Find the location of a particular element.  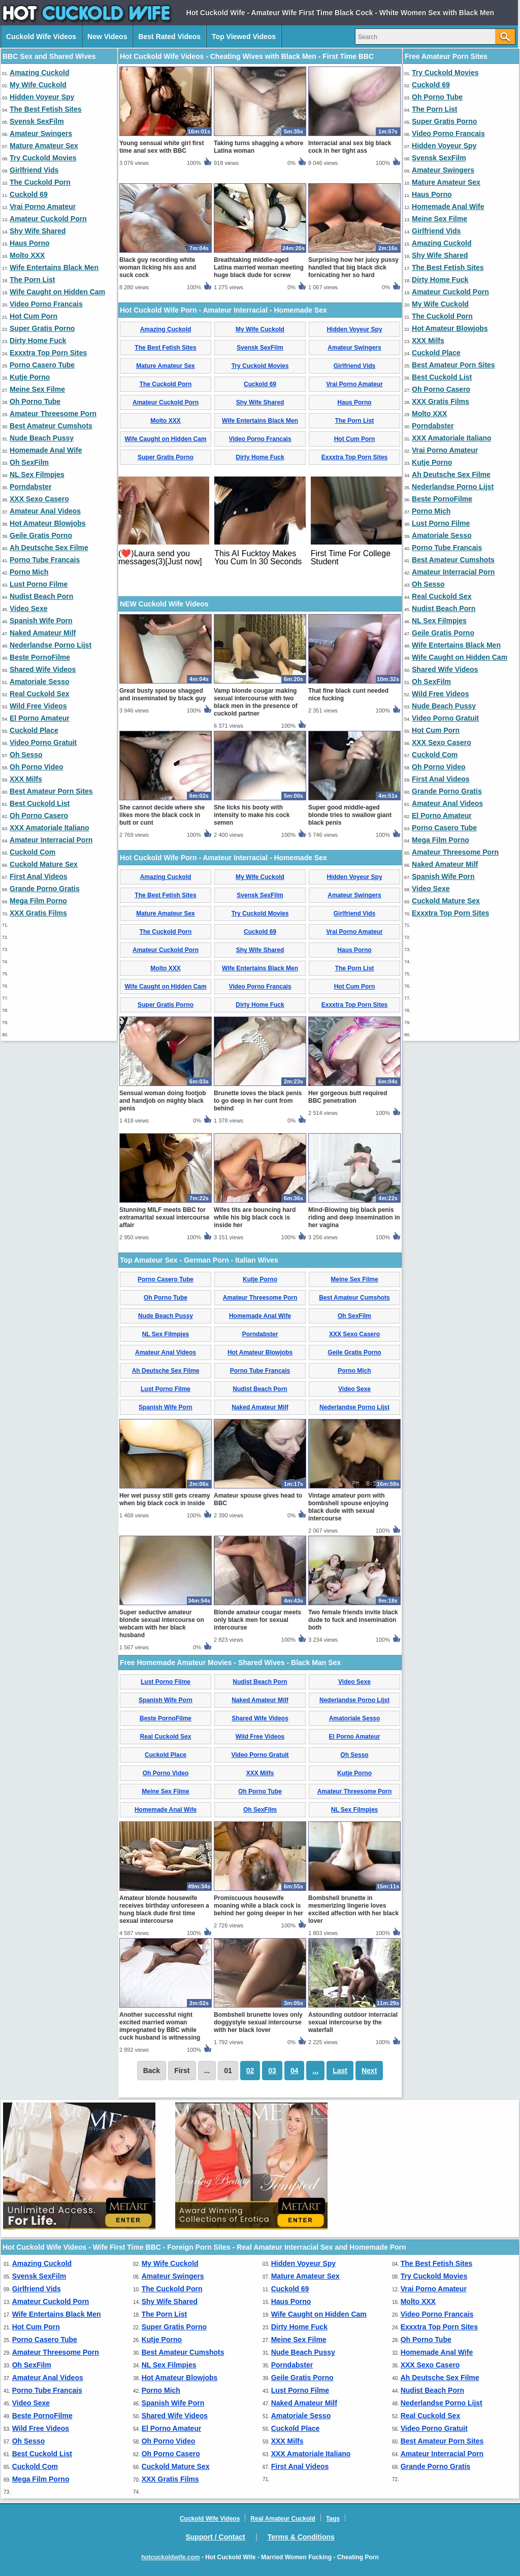

Amateur Anal Videos is located at coordinates (45, 511).